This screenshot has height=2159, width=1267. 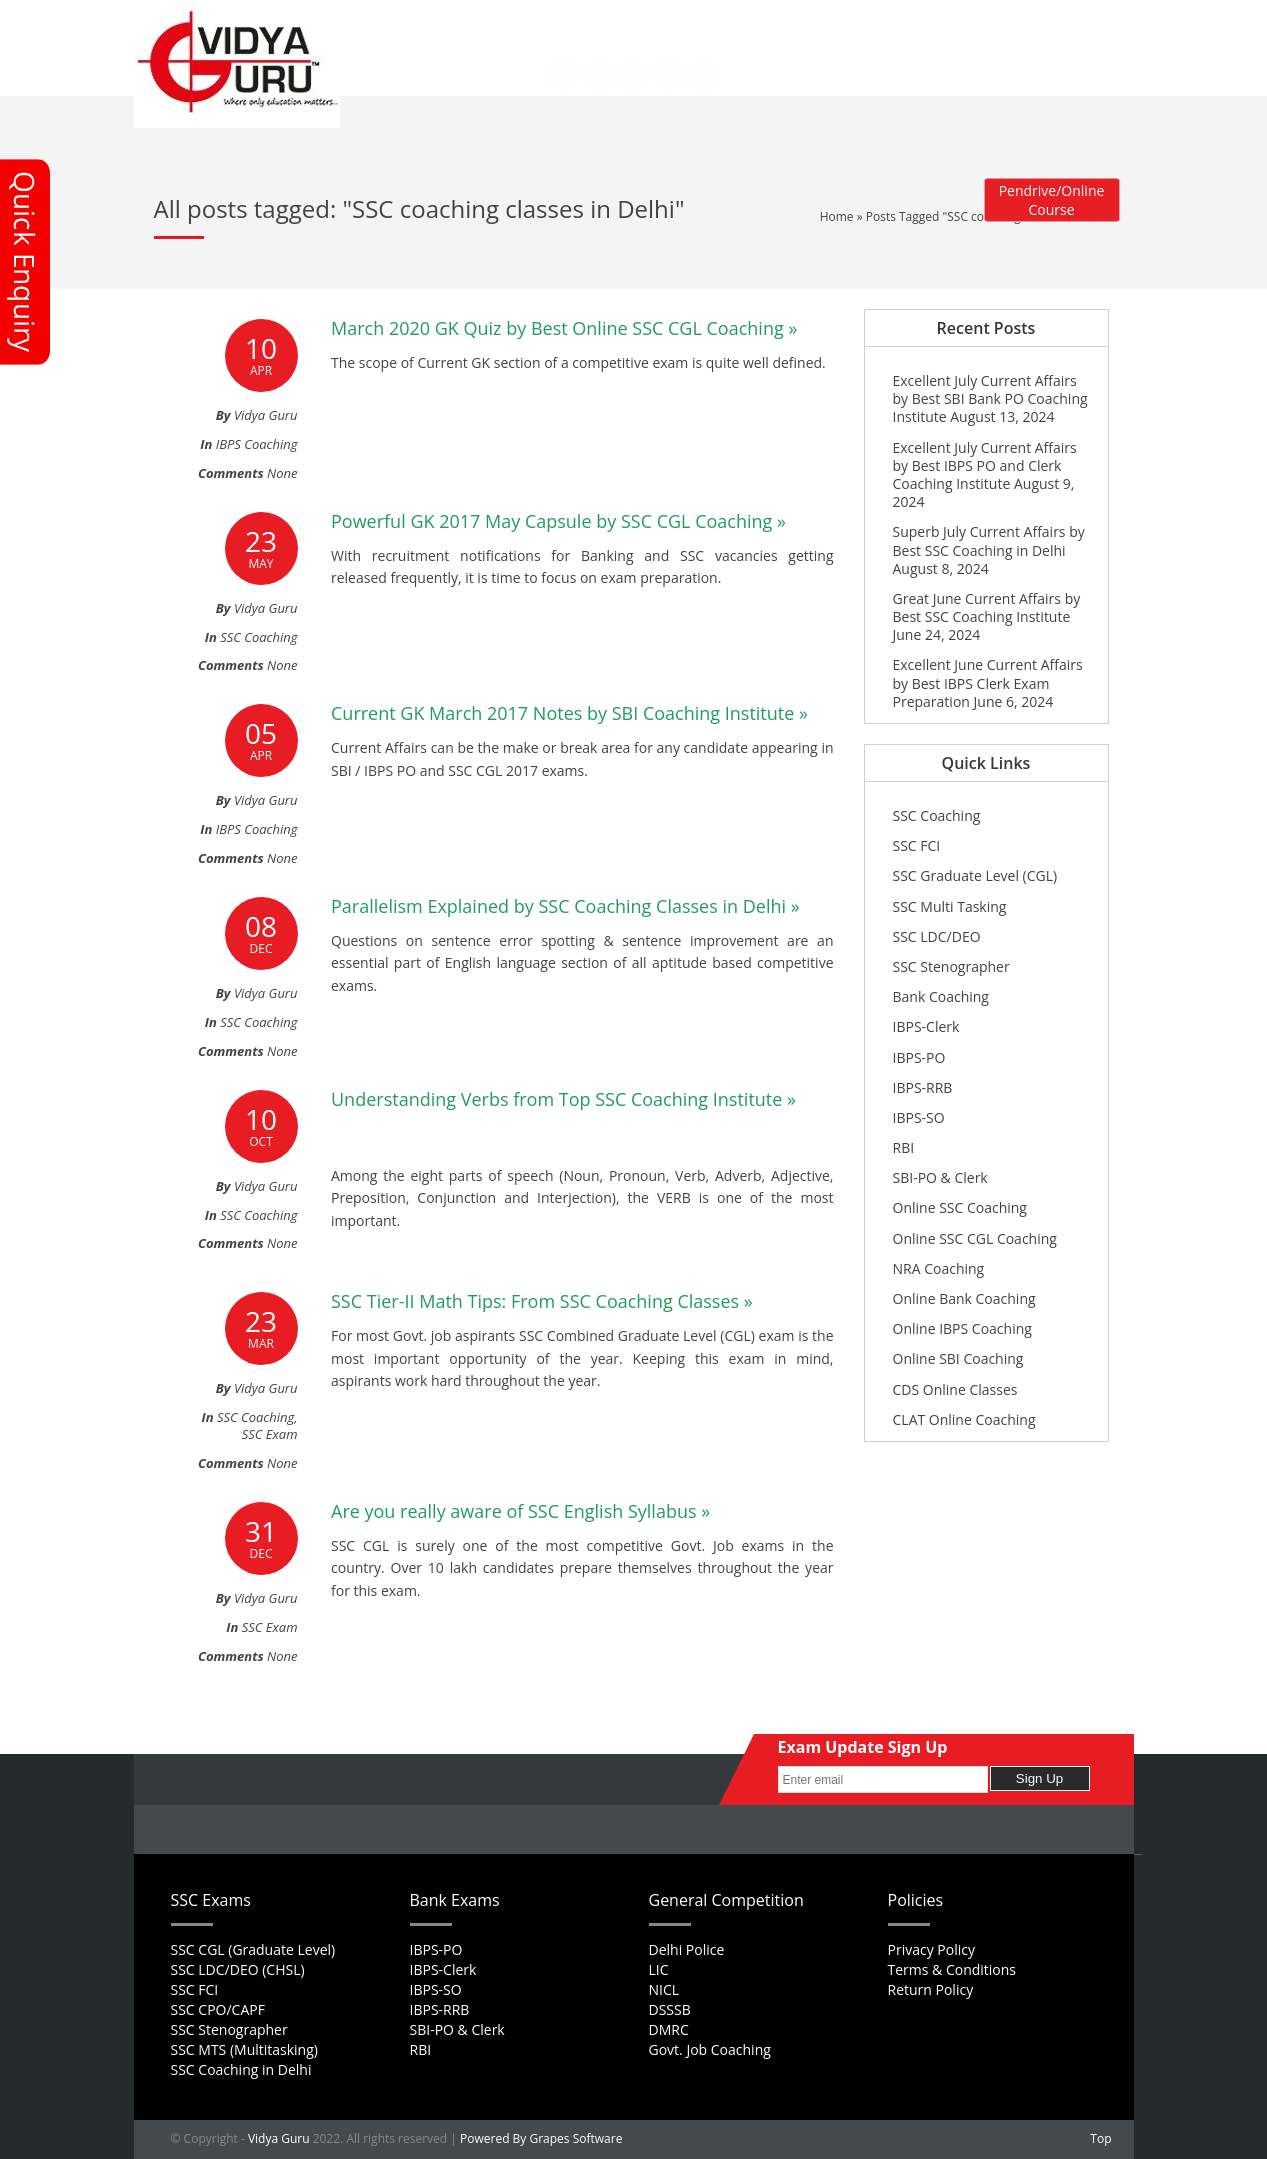 I want to click on Bank Coaching, so click(x=941, y=996).